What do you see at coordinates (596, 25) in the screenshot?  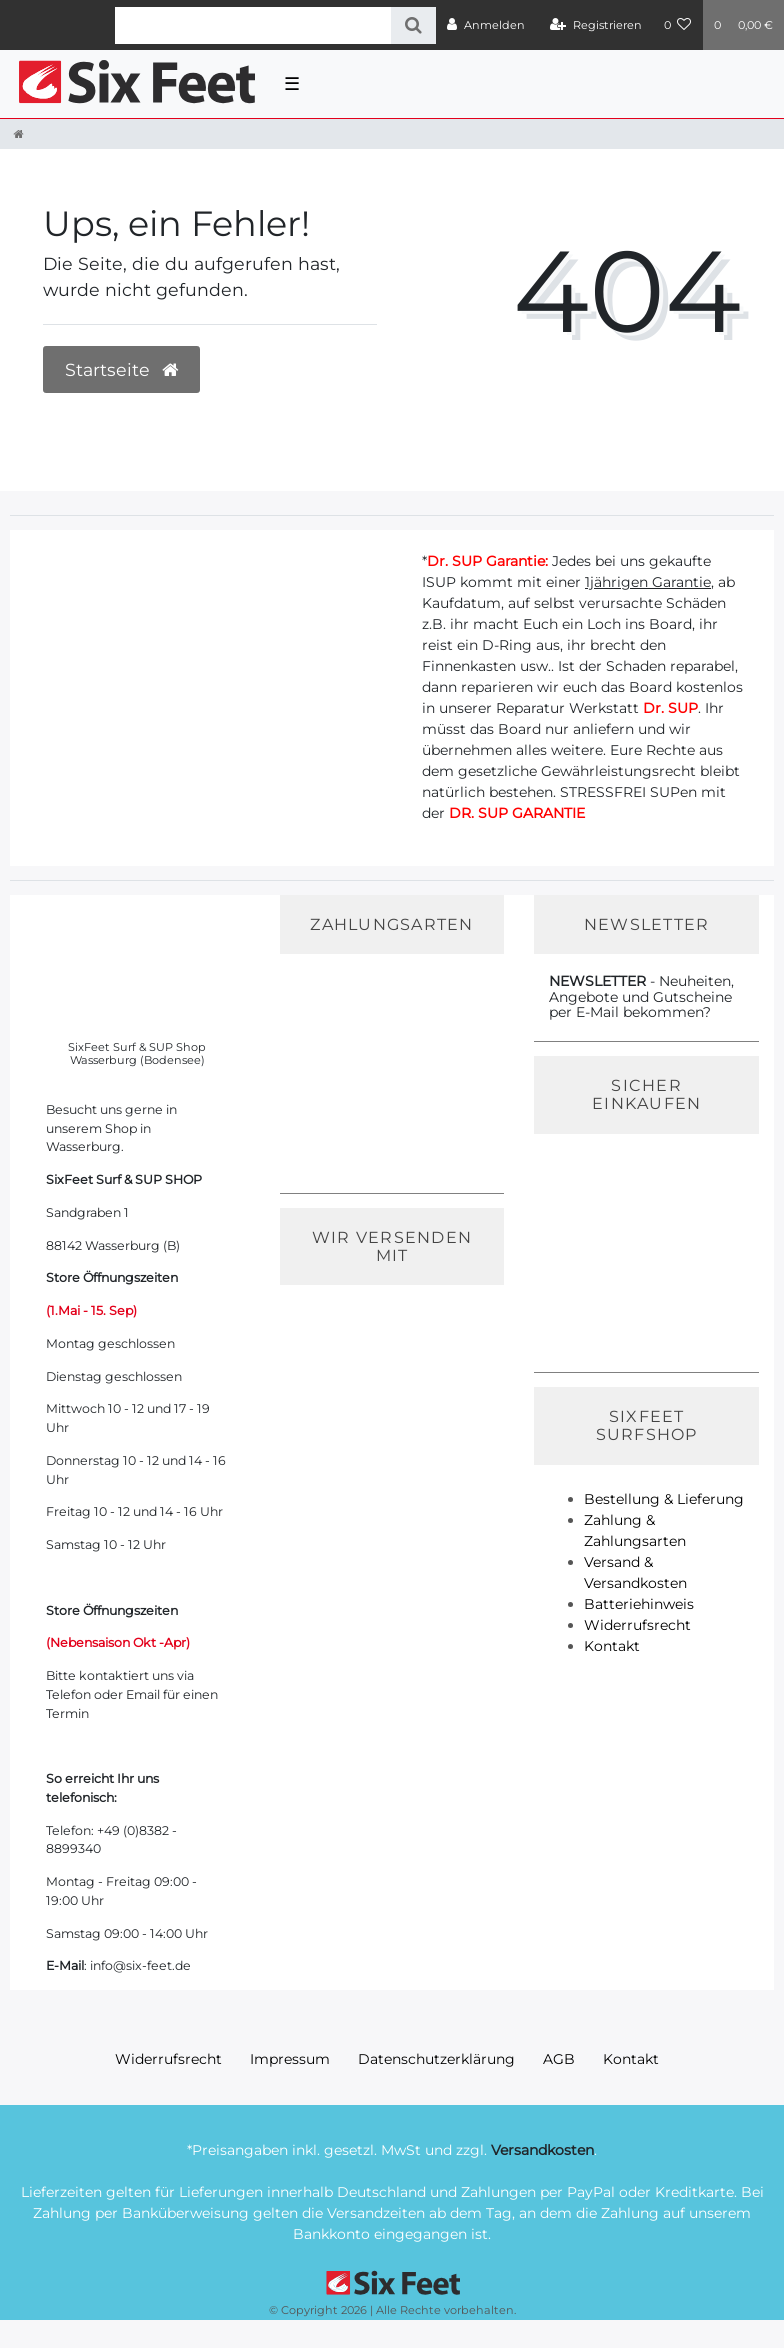 I see `[Registrieren]` at bounding box center [596, 25].